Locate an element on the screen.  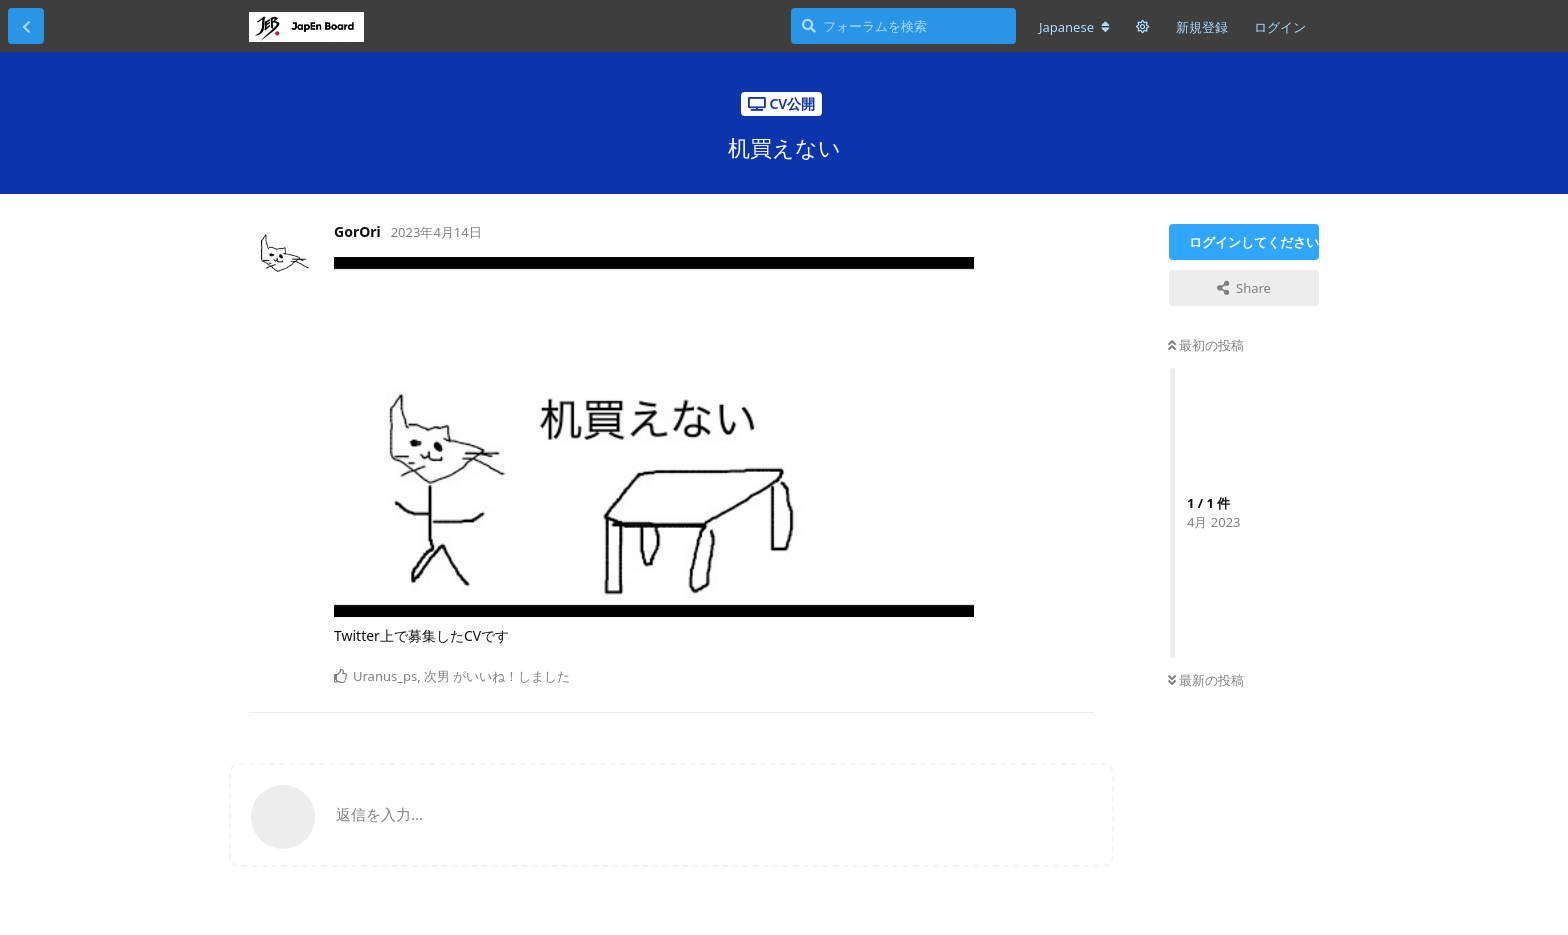
[フォーラムの言語を変更] is located at coordinates (1074, 27).